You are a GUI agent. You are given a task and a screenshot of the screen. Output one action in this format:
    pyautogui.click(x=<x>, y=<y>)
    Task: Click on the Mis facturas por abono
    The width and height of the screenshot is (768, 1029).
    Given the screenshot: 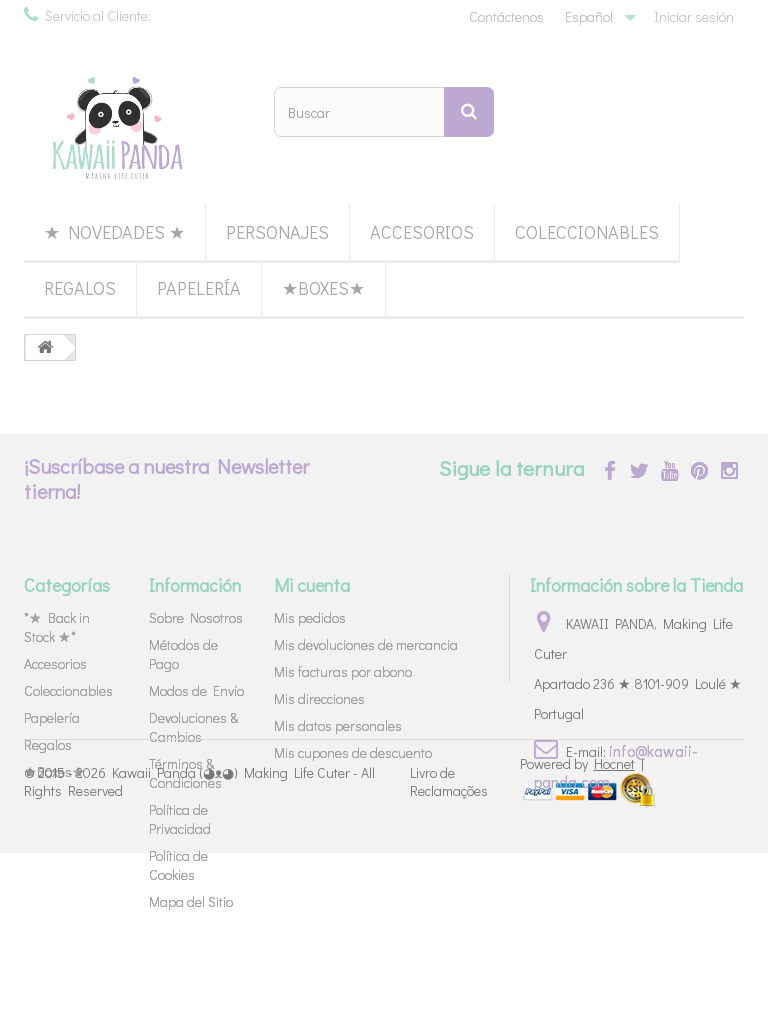 What is the action you would take?
    pyautogui.click(x=343, y=671)
    